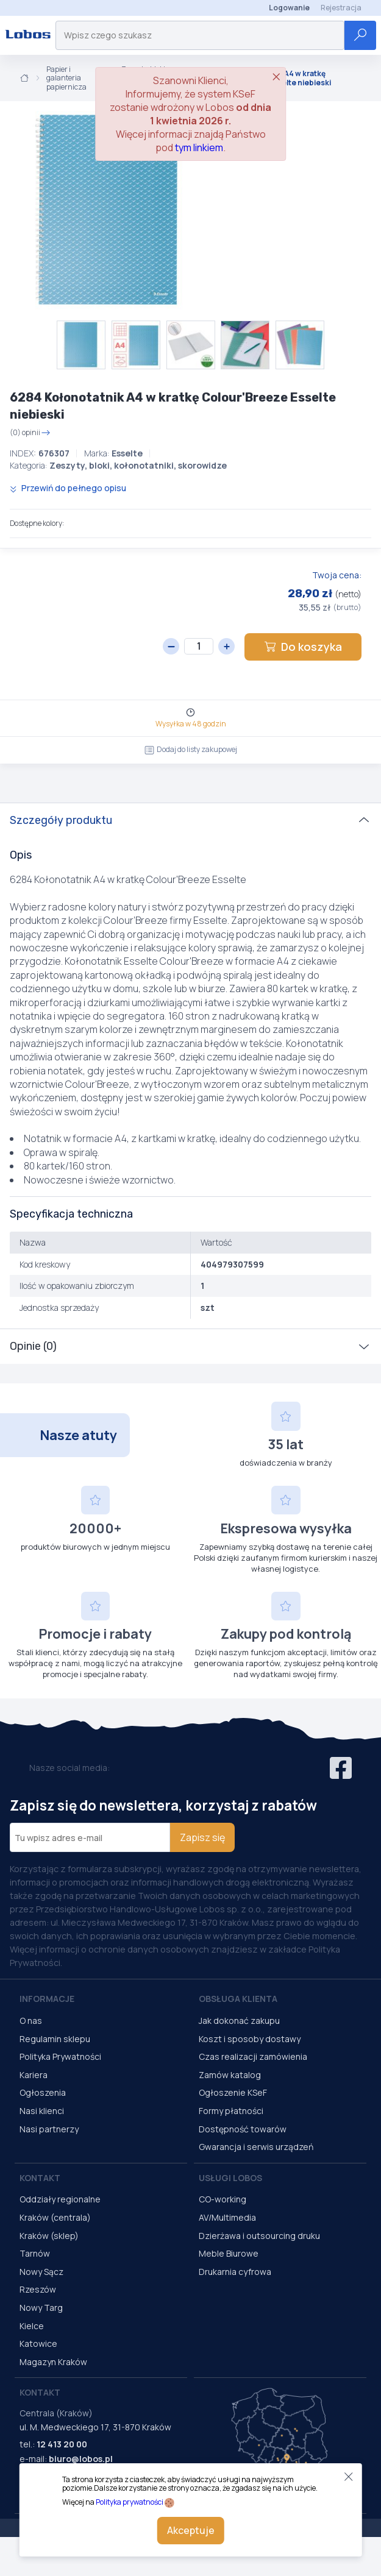  Describe the element at coordinates (60, 2056) in the screenshot. I see `Polityka Prywatności` at that location.